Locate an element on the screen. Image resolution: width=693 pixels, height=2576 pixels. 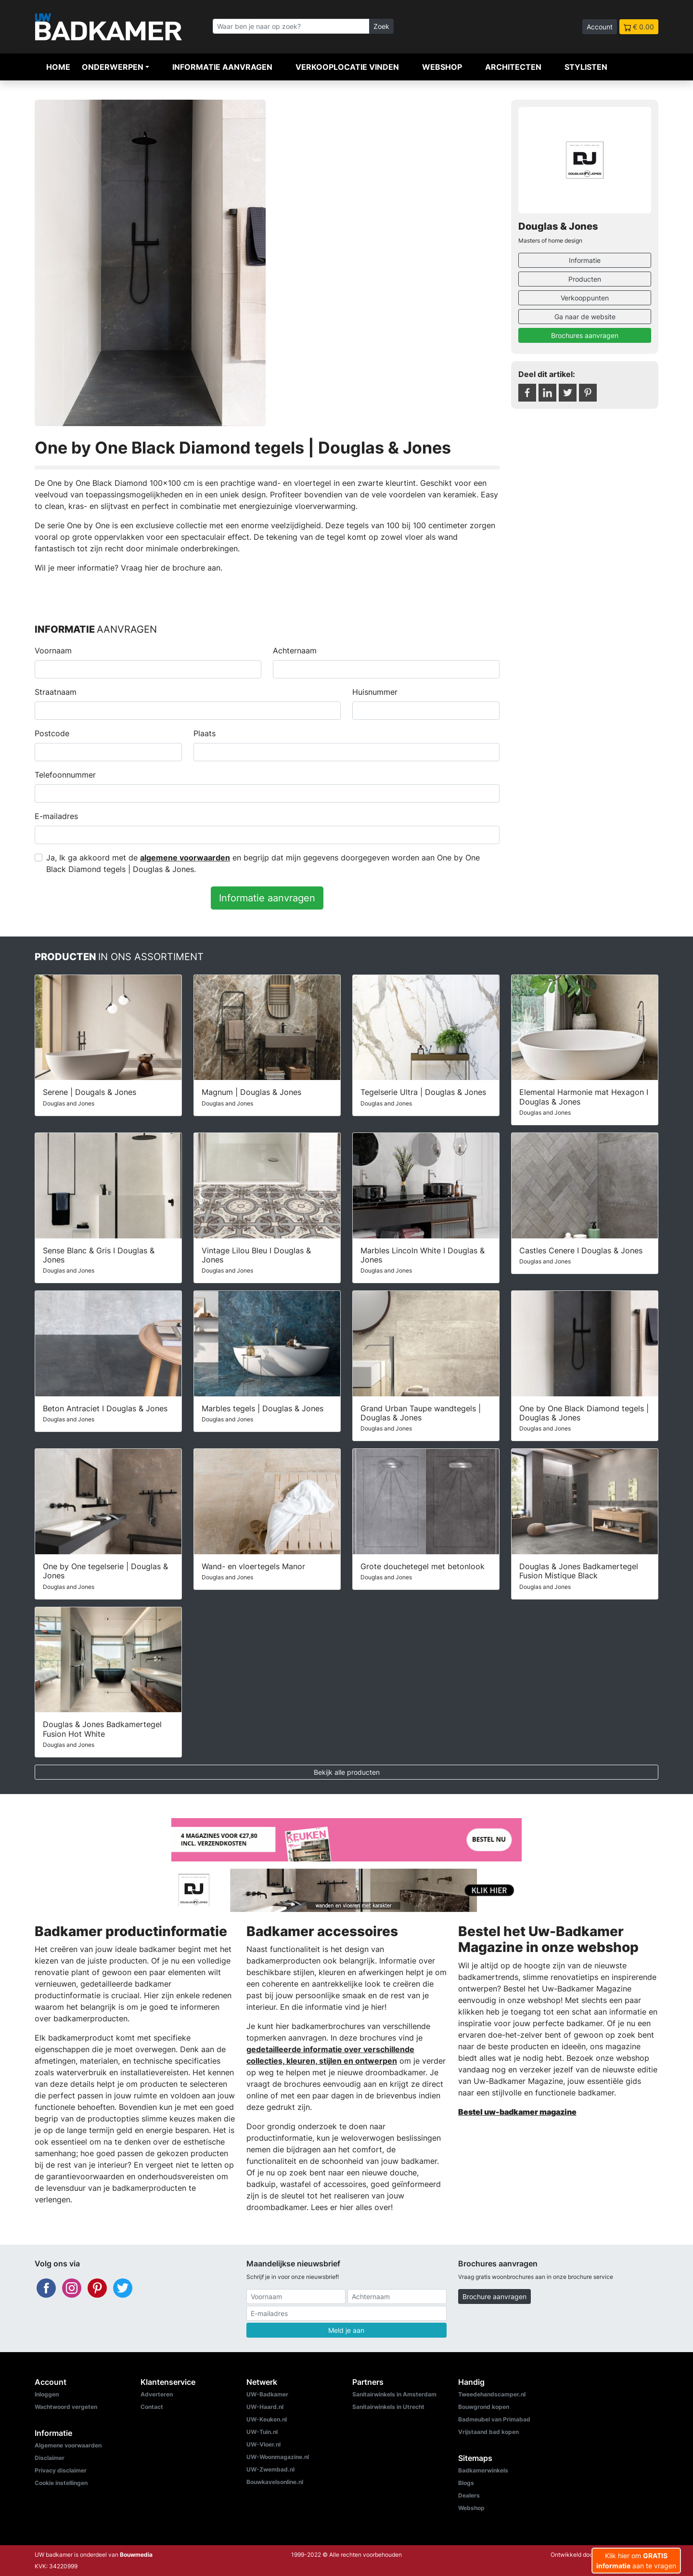
Badmeubel van Primabad is located at coordinates (494, 2419).